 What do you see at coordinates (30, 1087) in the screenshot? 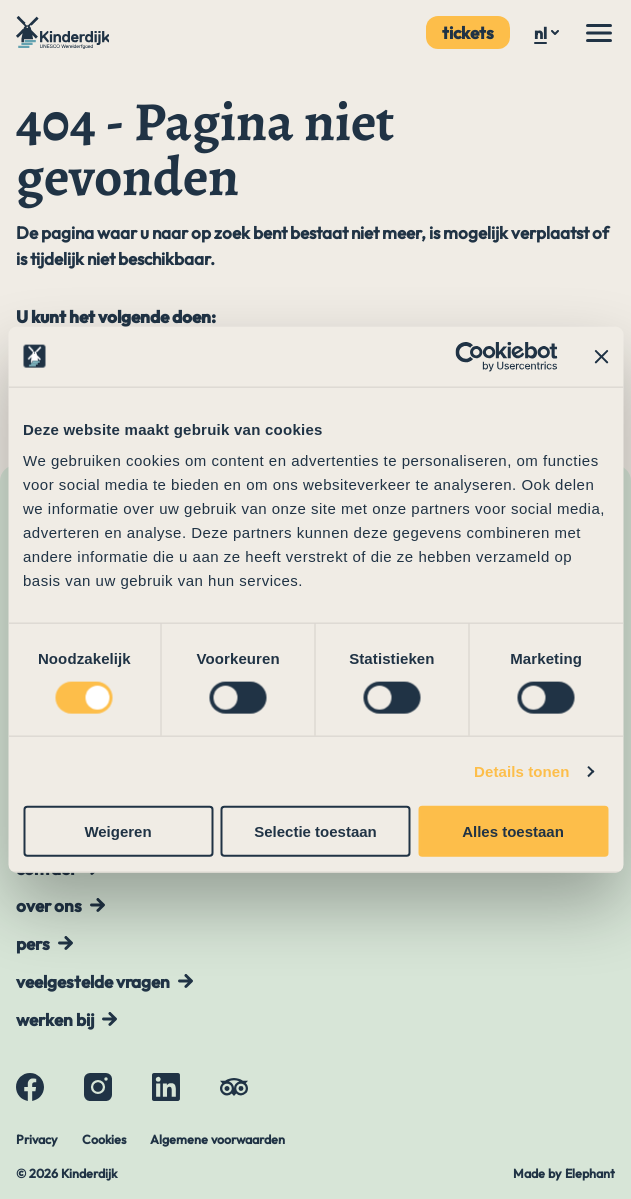
I see `[Facebook]` at bounding box center [30, 1087].